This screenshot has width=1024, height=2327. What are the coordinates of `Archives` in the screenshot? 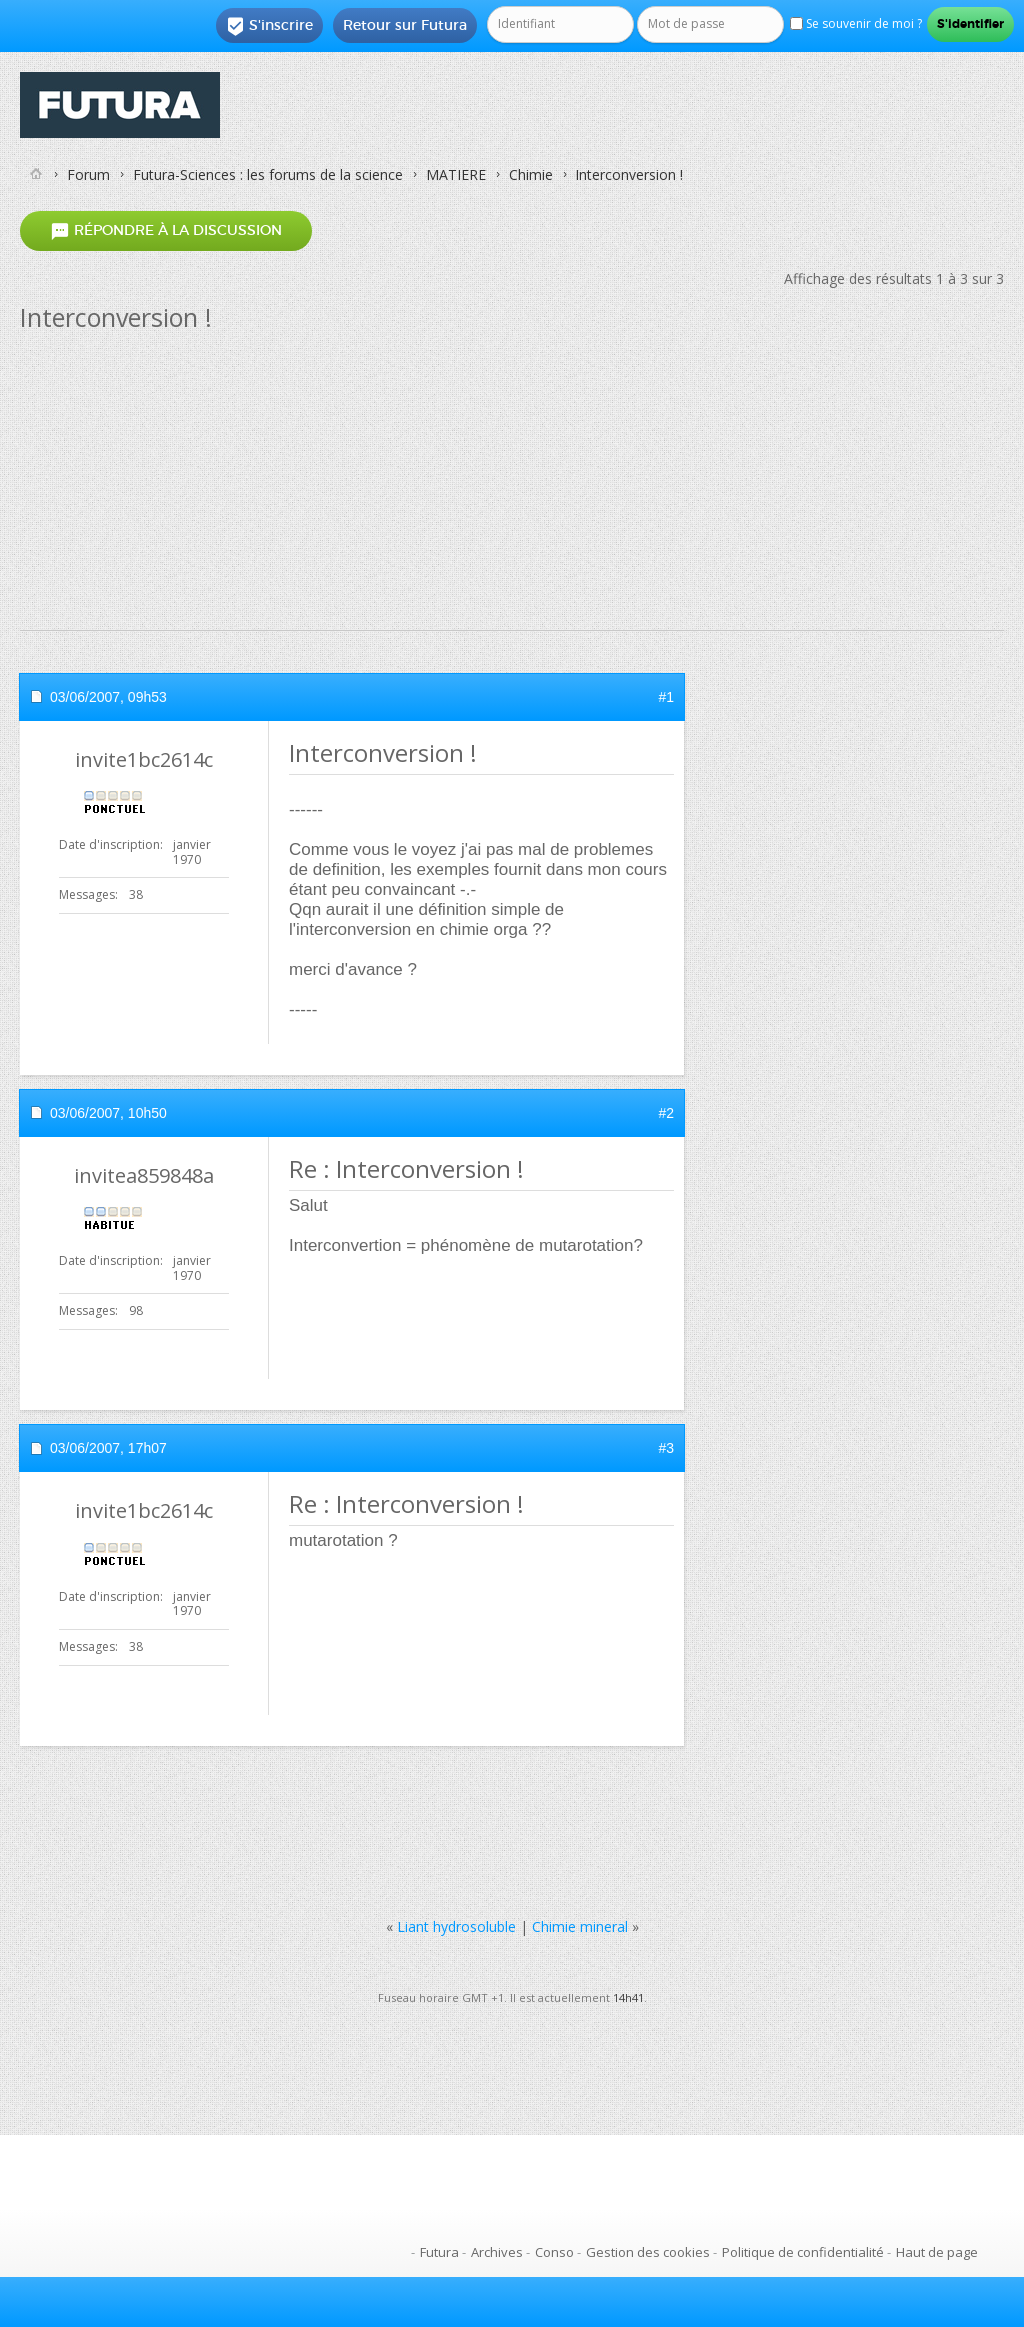 It's located at (497, 2252).